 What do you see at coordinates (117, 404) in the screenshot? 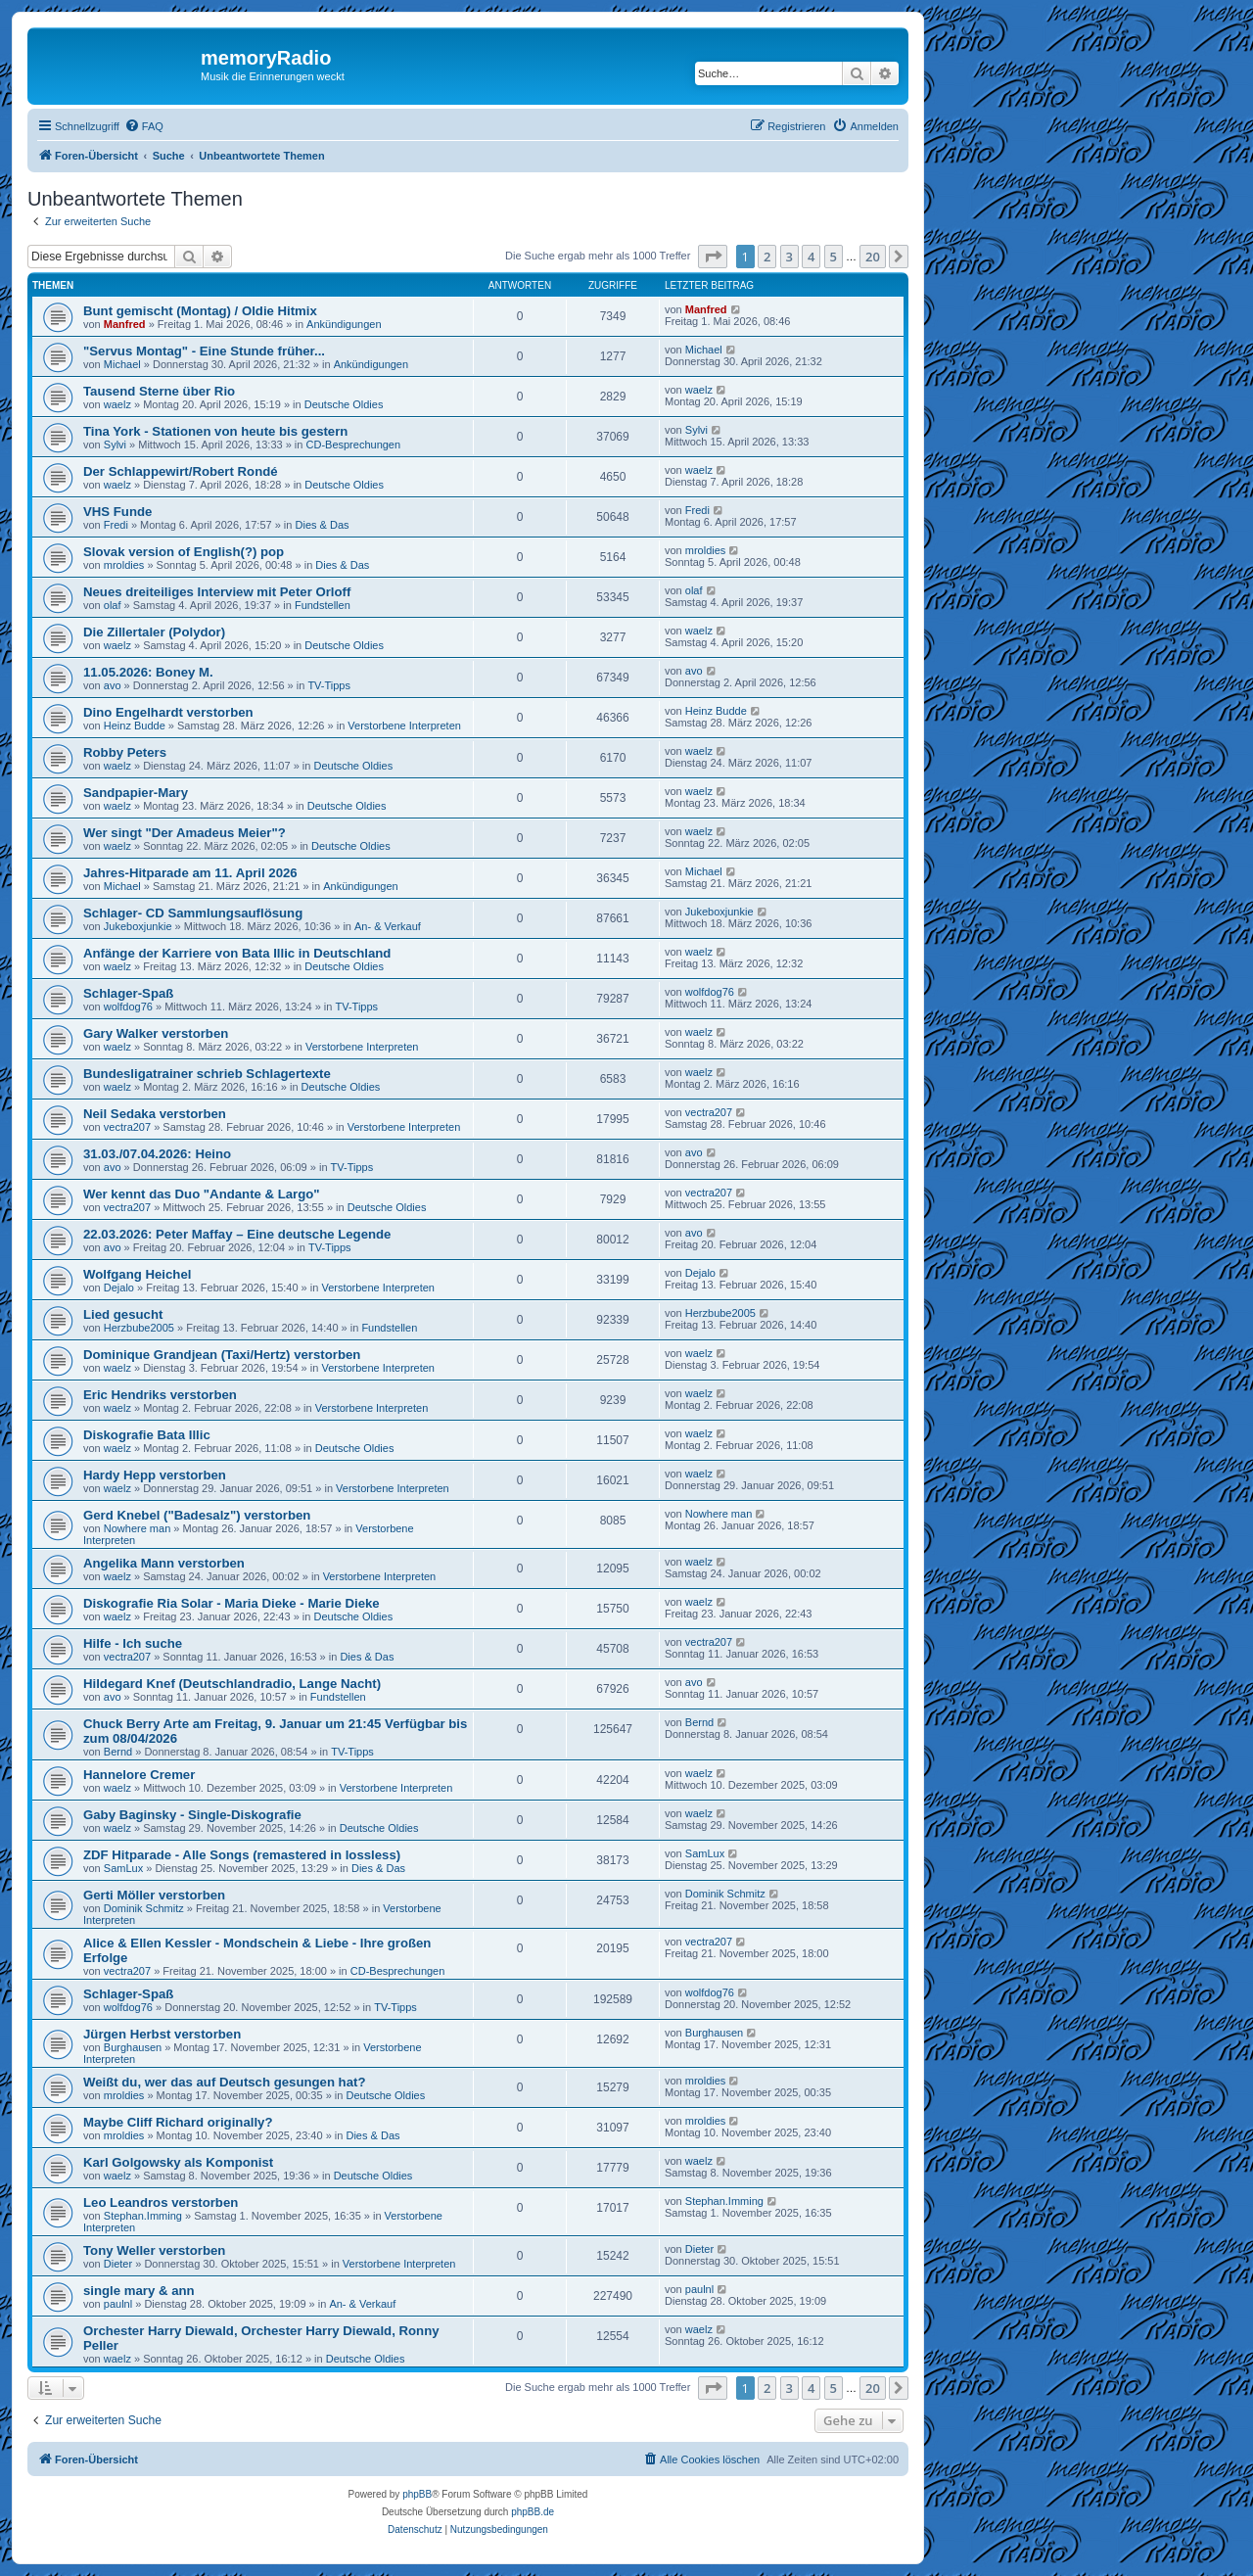
I see `waelz` at bounding box center [117, 404].